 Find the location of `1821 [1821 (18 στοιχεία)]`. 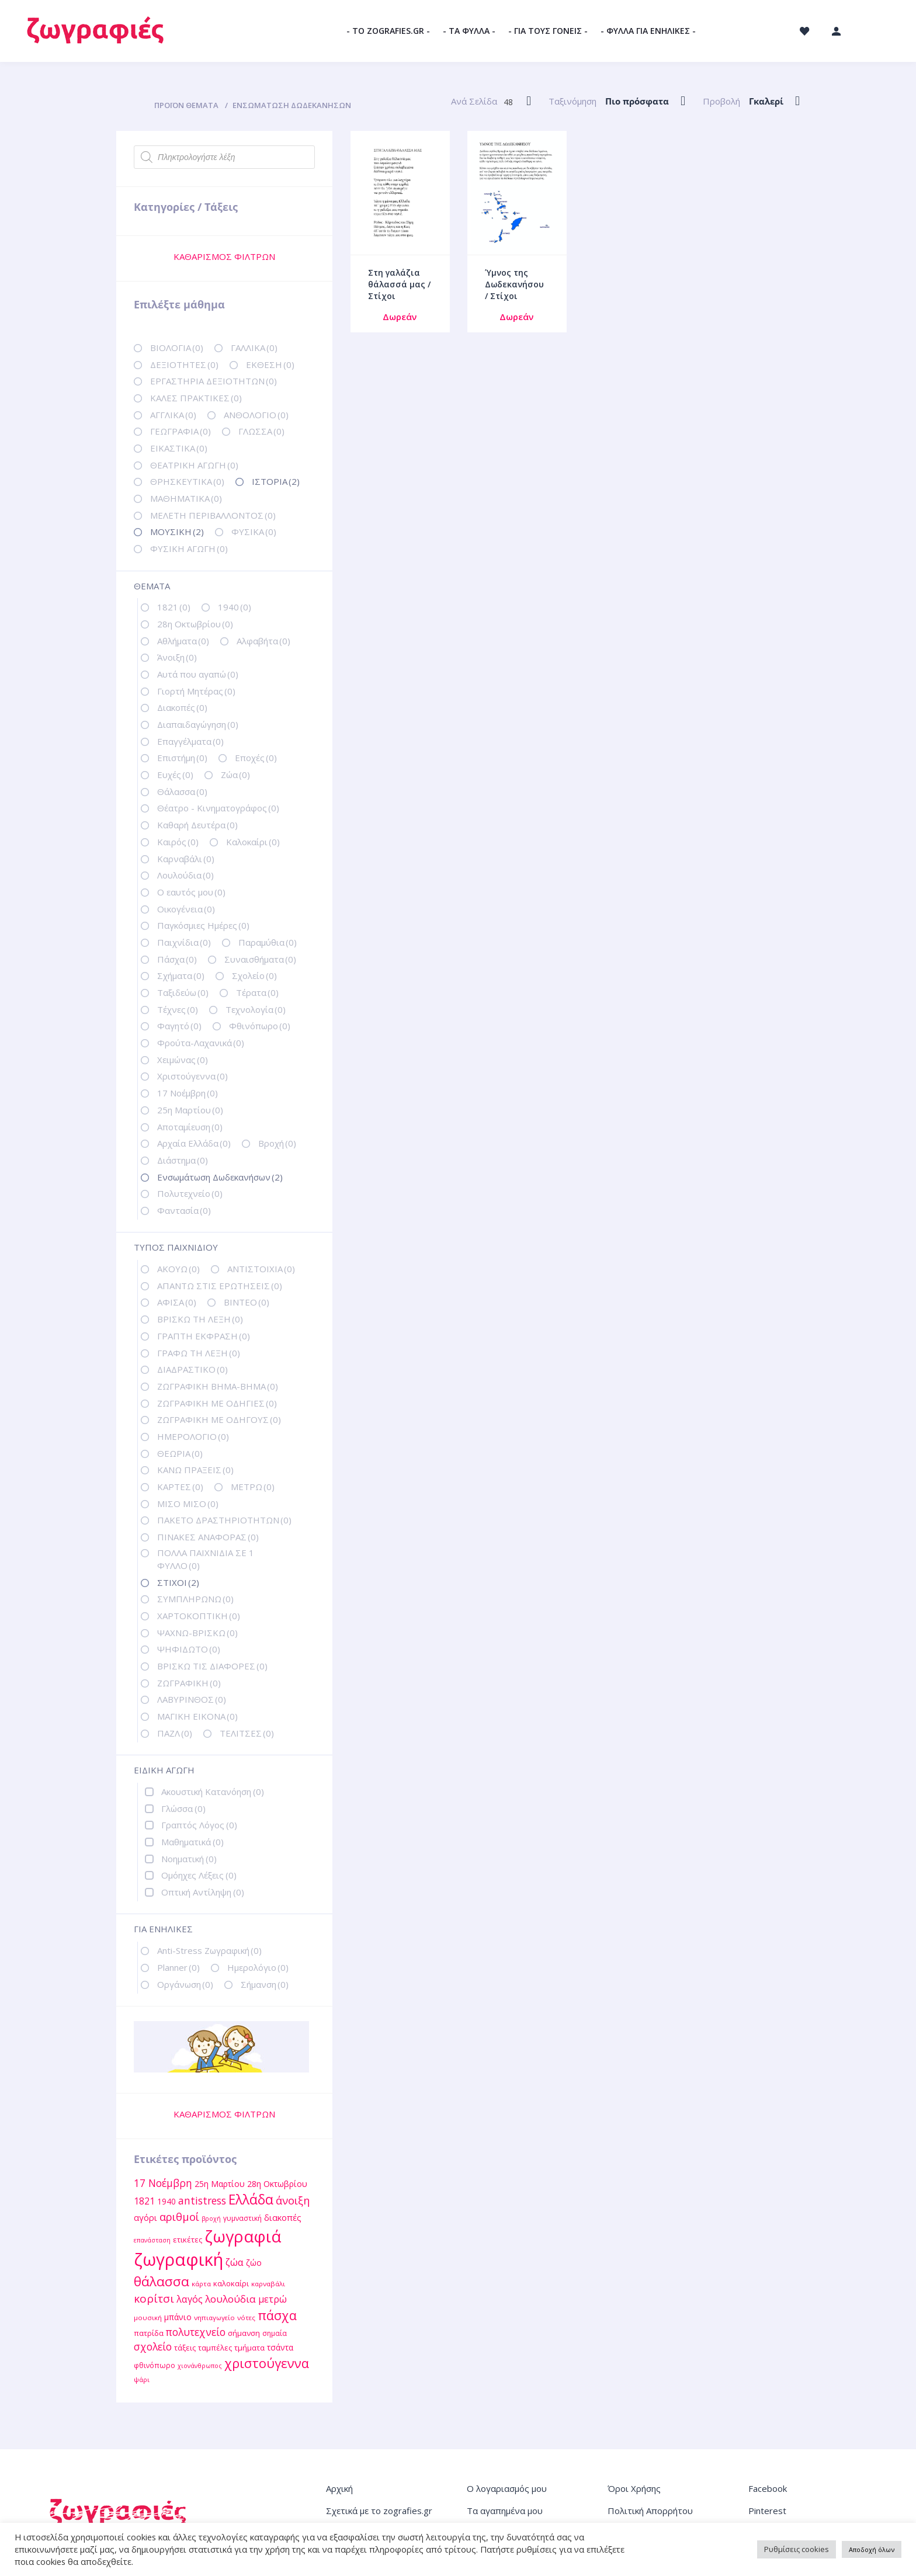

1821 [1821 (18 στοιχεία)] is located at coordinates (144, 2201).